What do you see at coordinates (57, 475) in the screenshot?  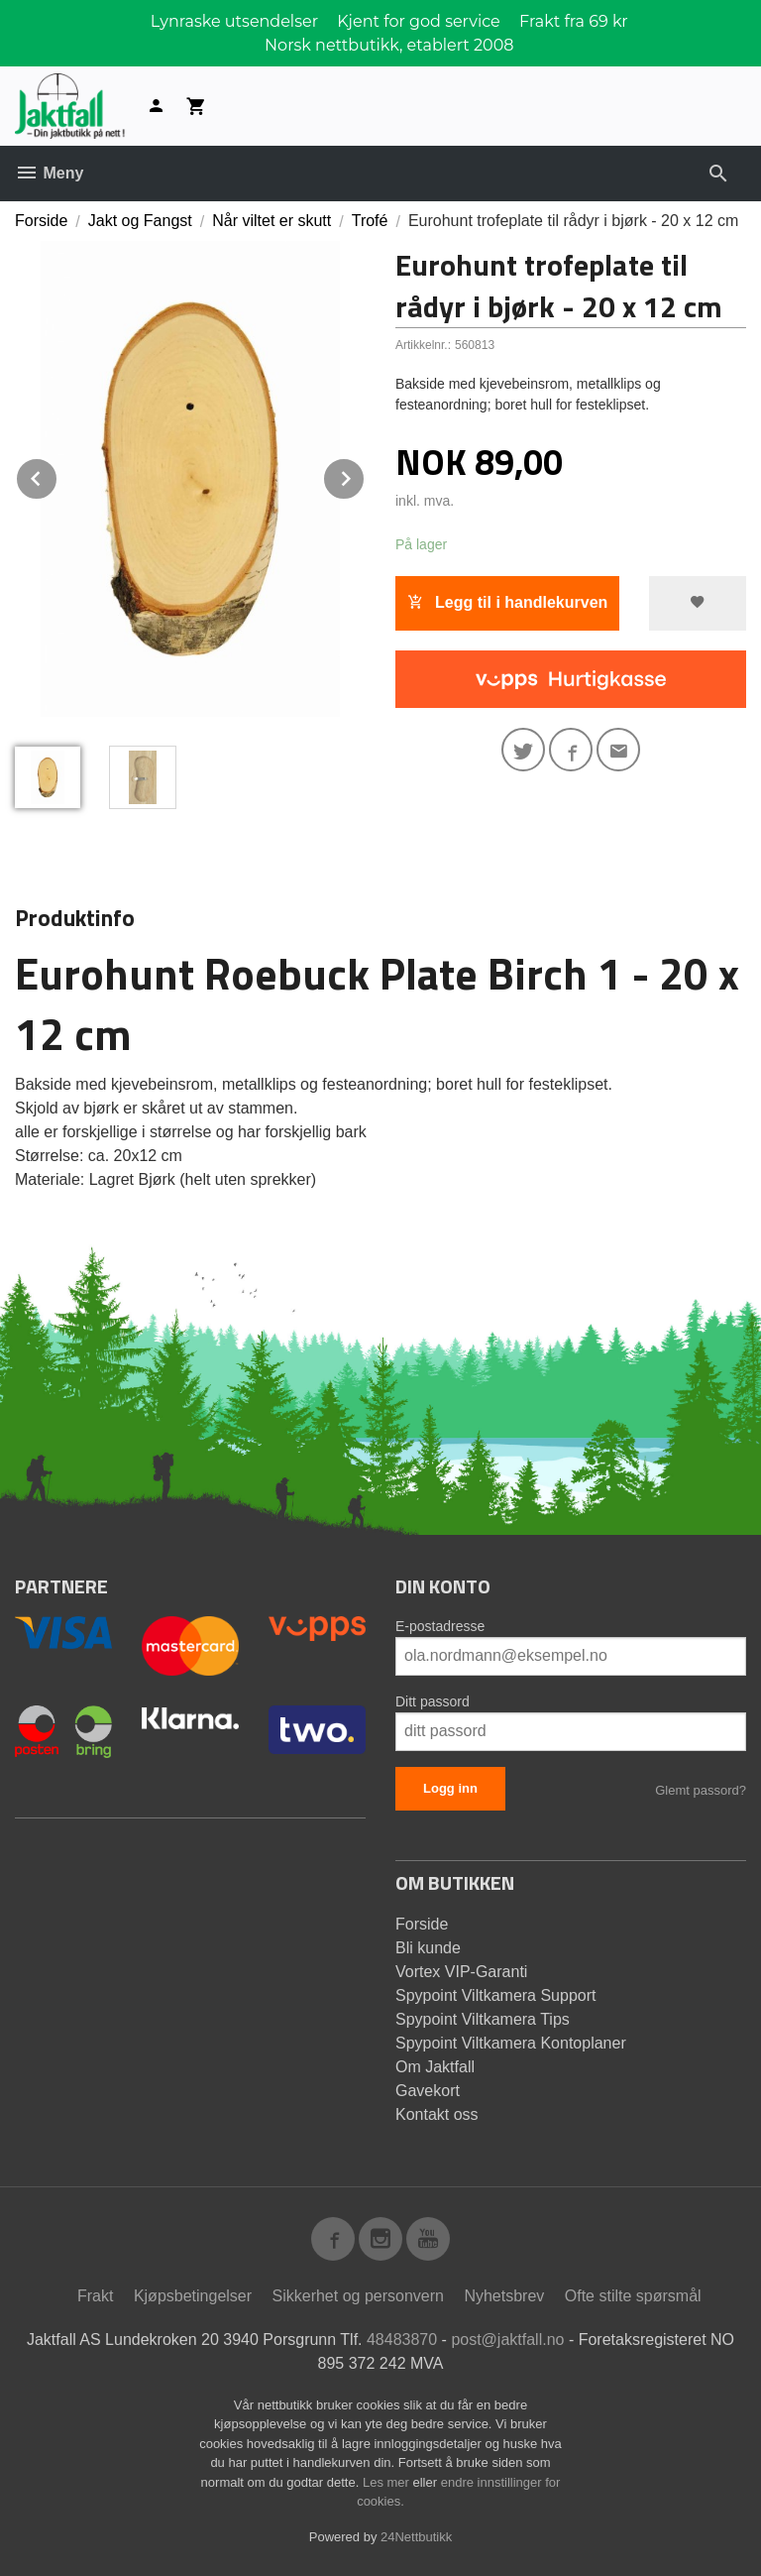 I see `Prev` at bounding box center [57, 475].